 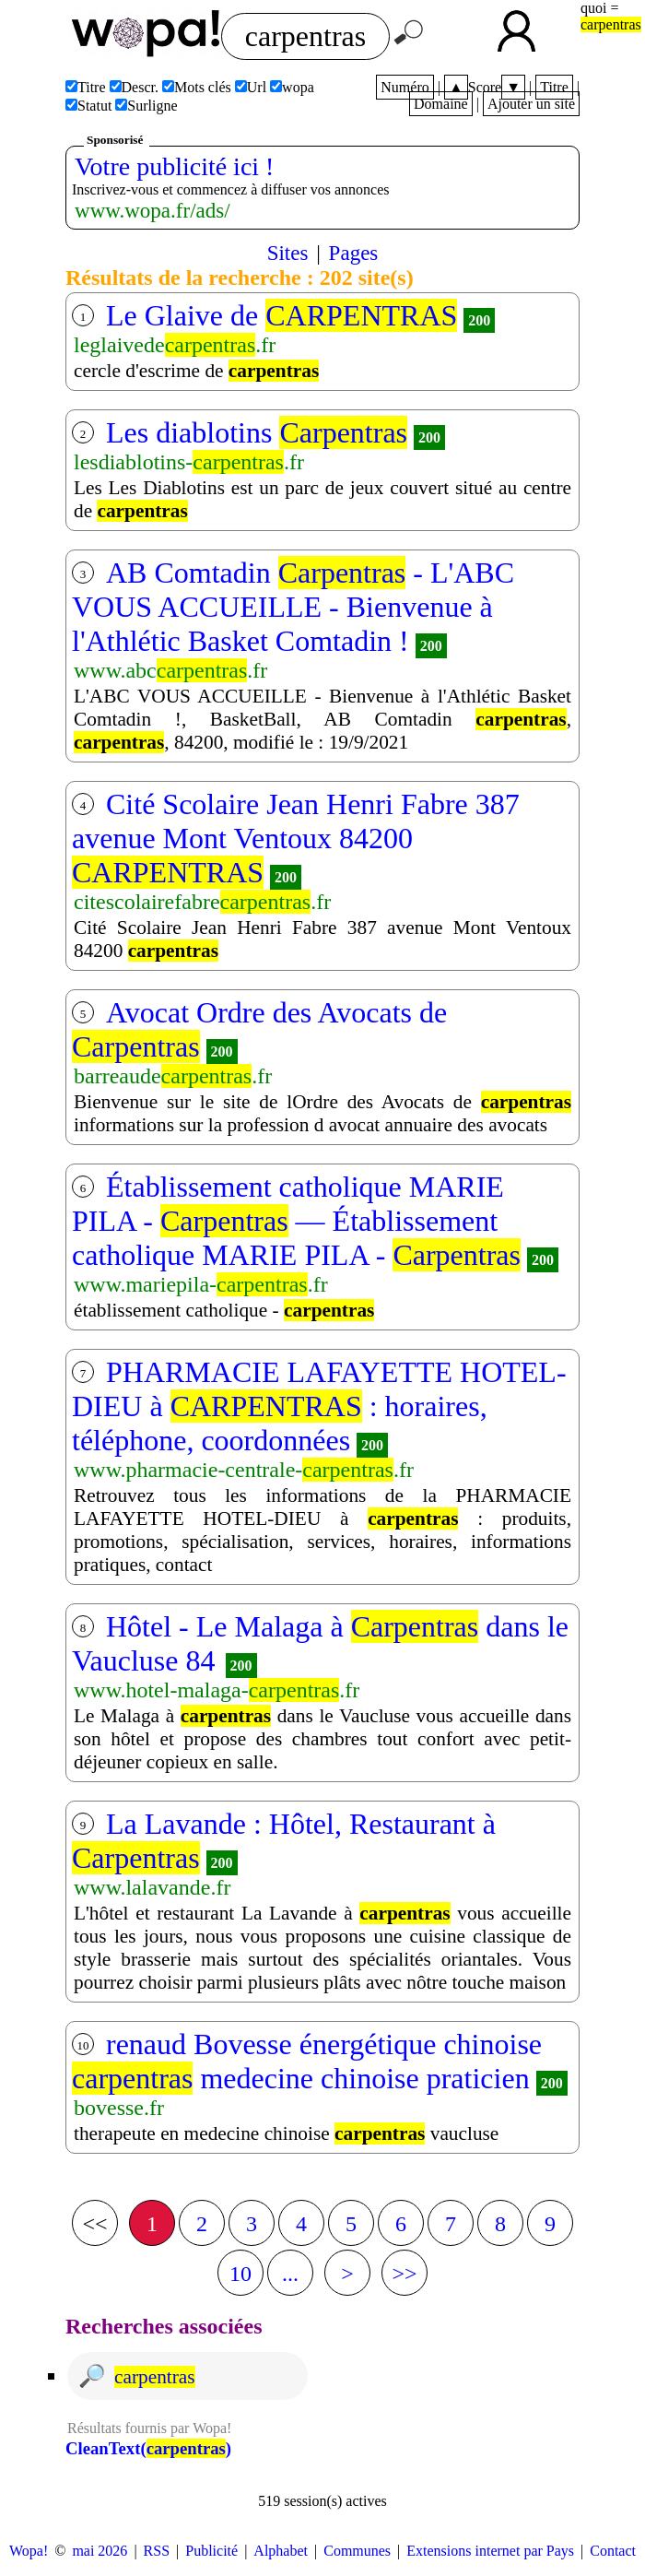 What do you see at coordinates (28, 2550) in the screenshot?
I see `Wopa!` at bounding box center [28, 2550].